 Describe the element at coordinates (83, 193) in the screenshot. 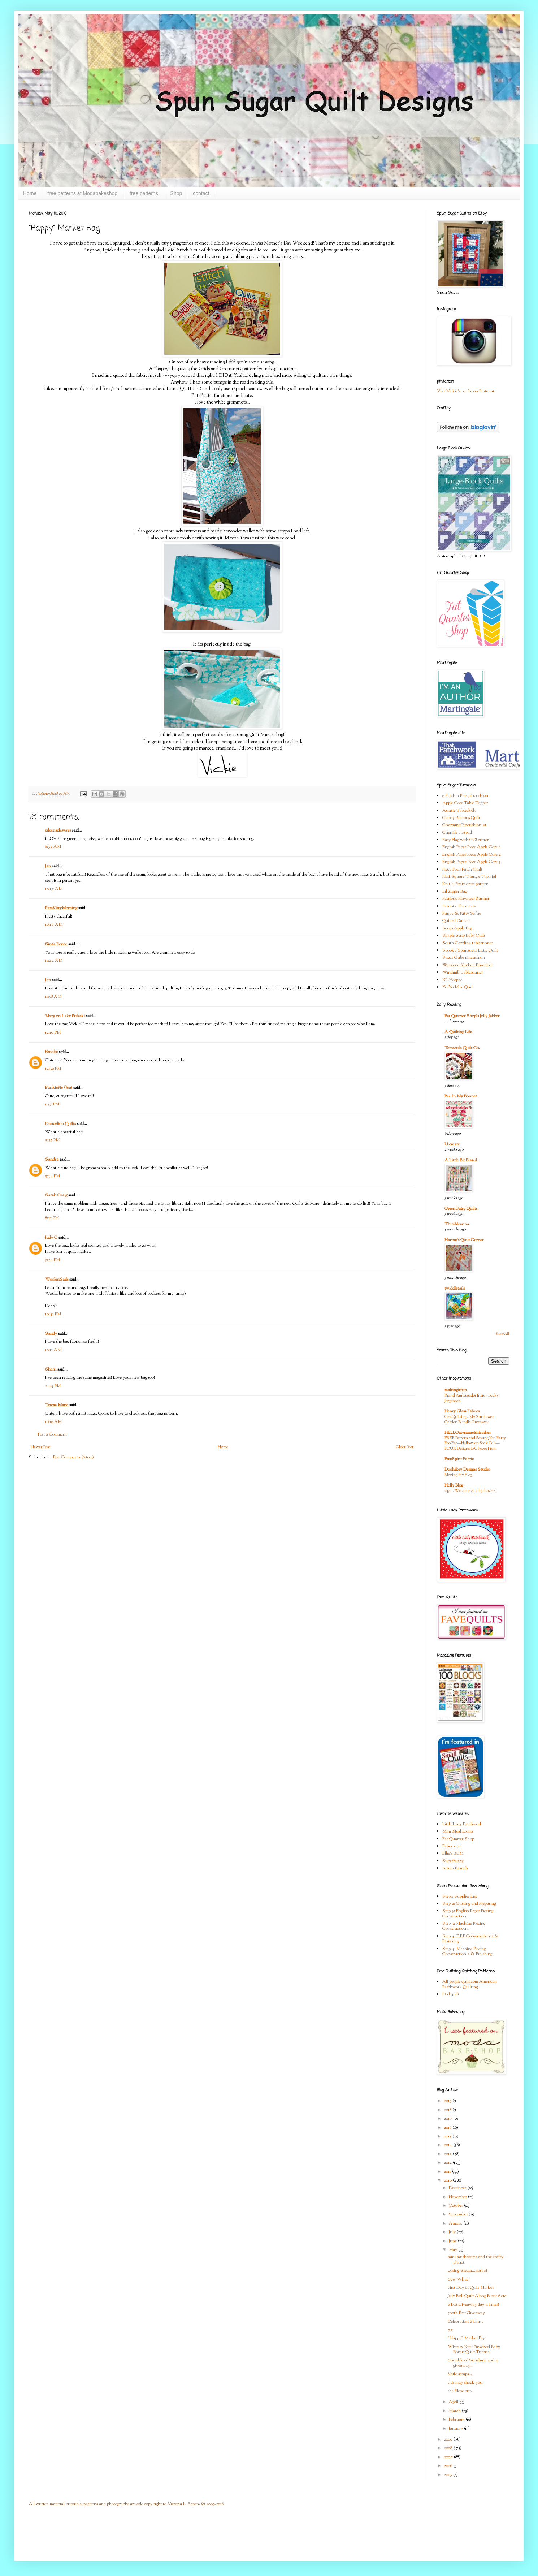

I see `free patterns at Modabakeshop.` at that location.